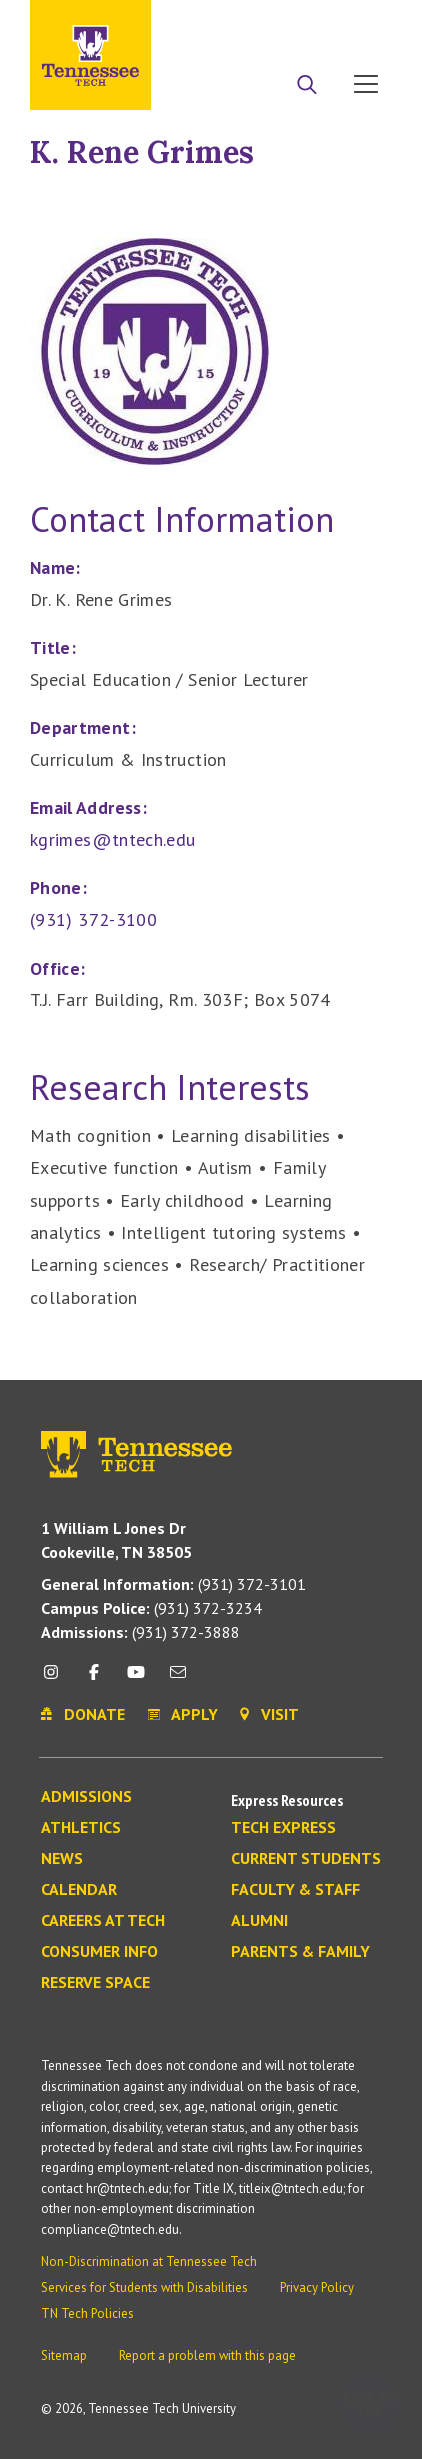  Describe the element at coordinates (81, 1828) in the screenshot. I see `Athletics` at that location.